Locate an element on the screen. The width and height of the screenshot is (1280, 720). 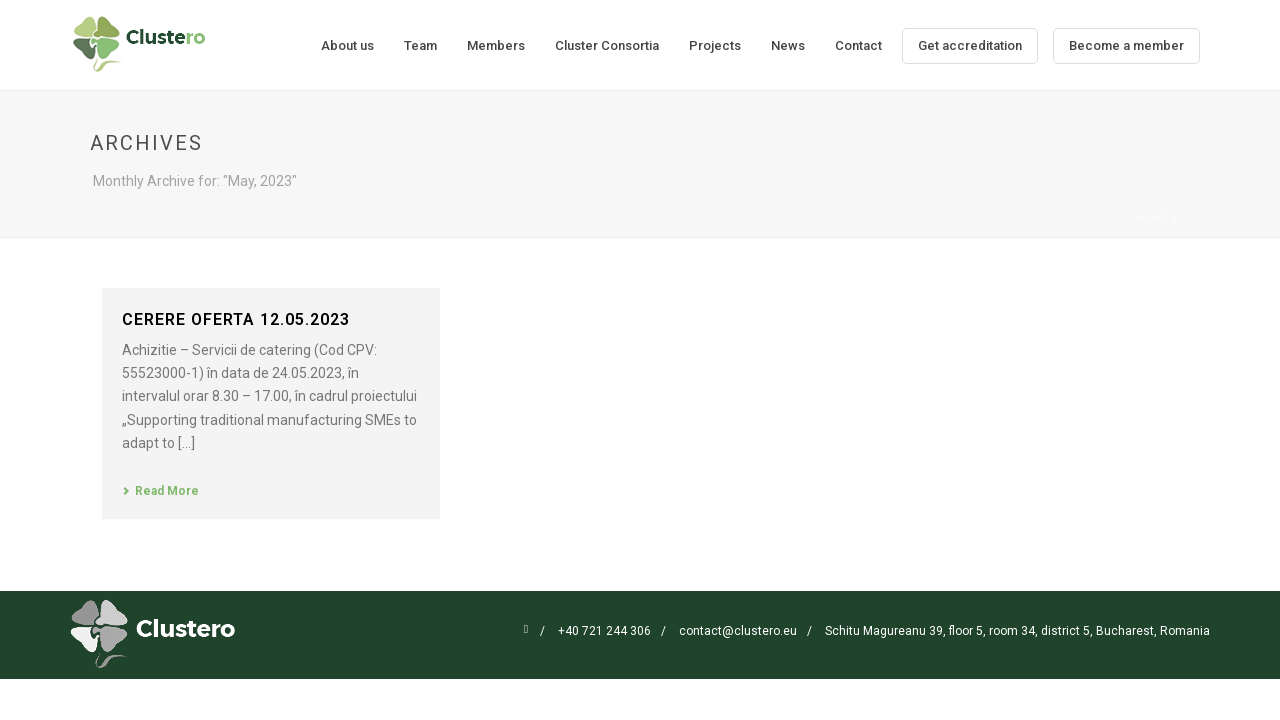
Projects is located at coordinates (715, 45).